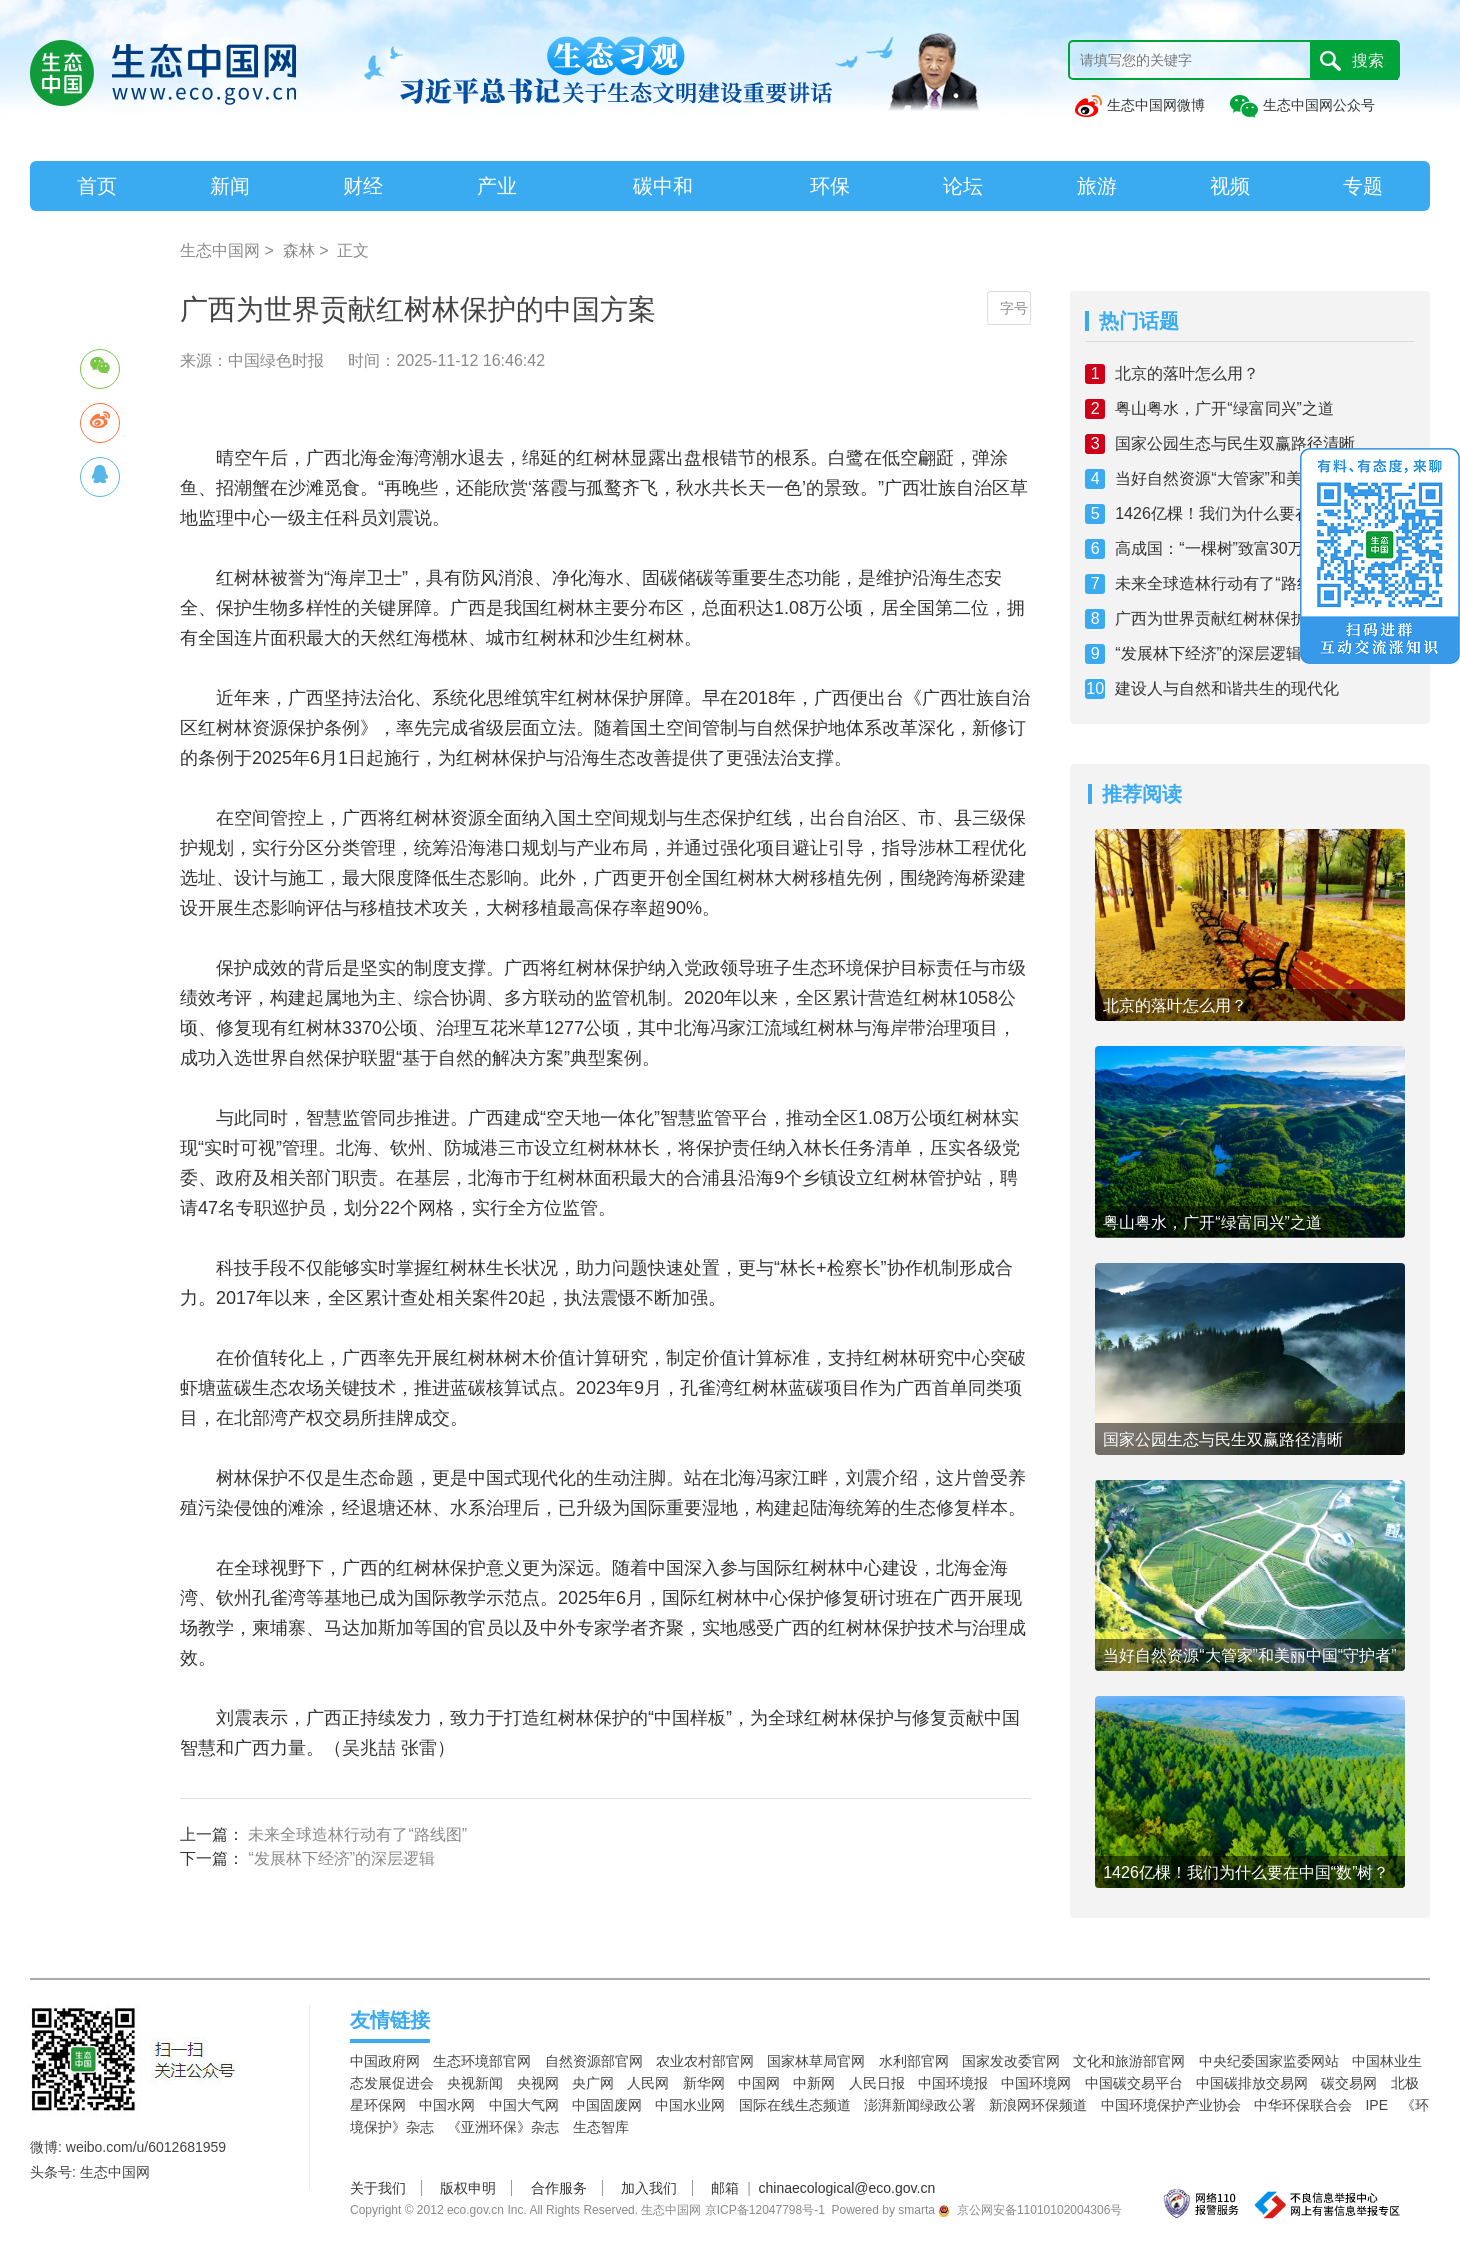 The height and width of the screenshot is (2241, 1460). What do you see at coordinates (447, 2105) in the screenshot?
I see `中国水网` at bounding box center [447, 2105].